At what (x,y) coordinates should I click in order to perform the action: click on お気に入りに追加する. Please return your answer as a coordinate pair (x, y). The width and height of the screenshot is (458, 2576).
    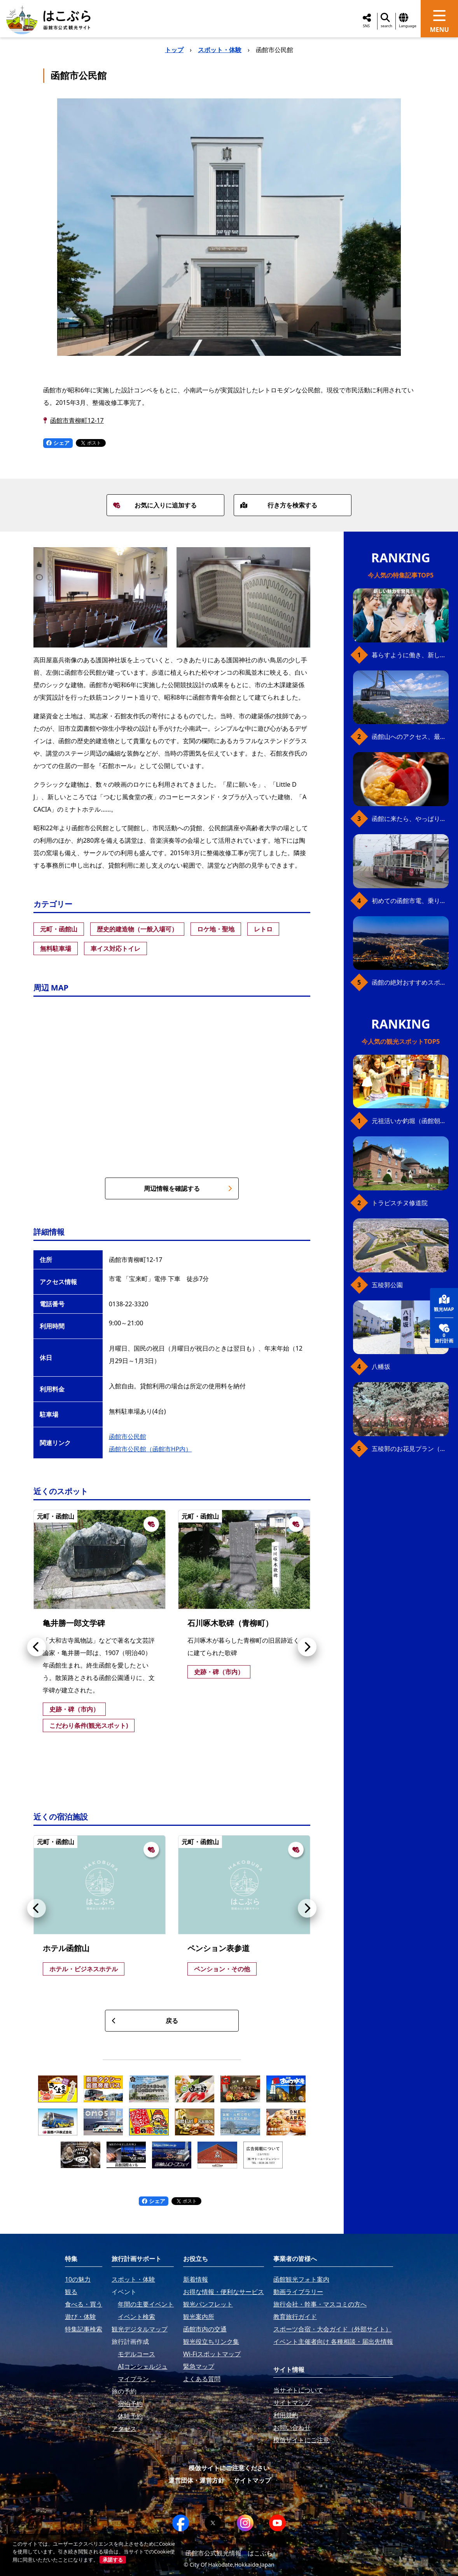
    Looking at the image, I should click on (154, 505).